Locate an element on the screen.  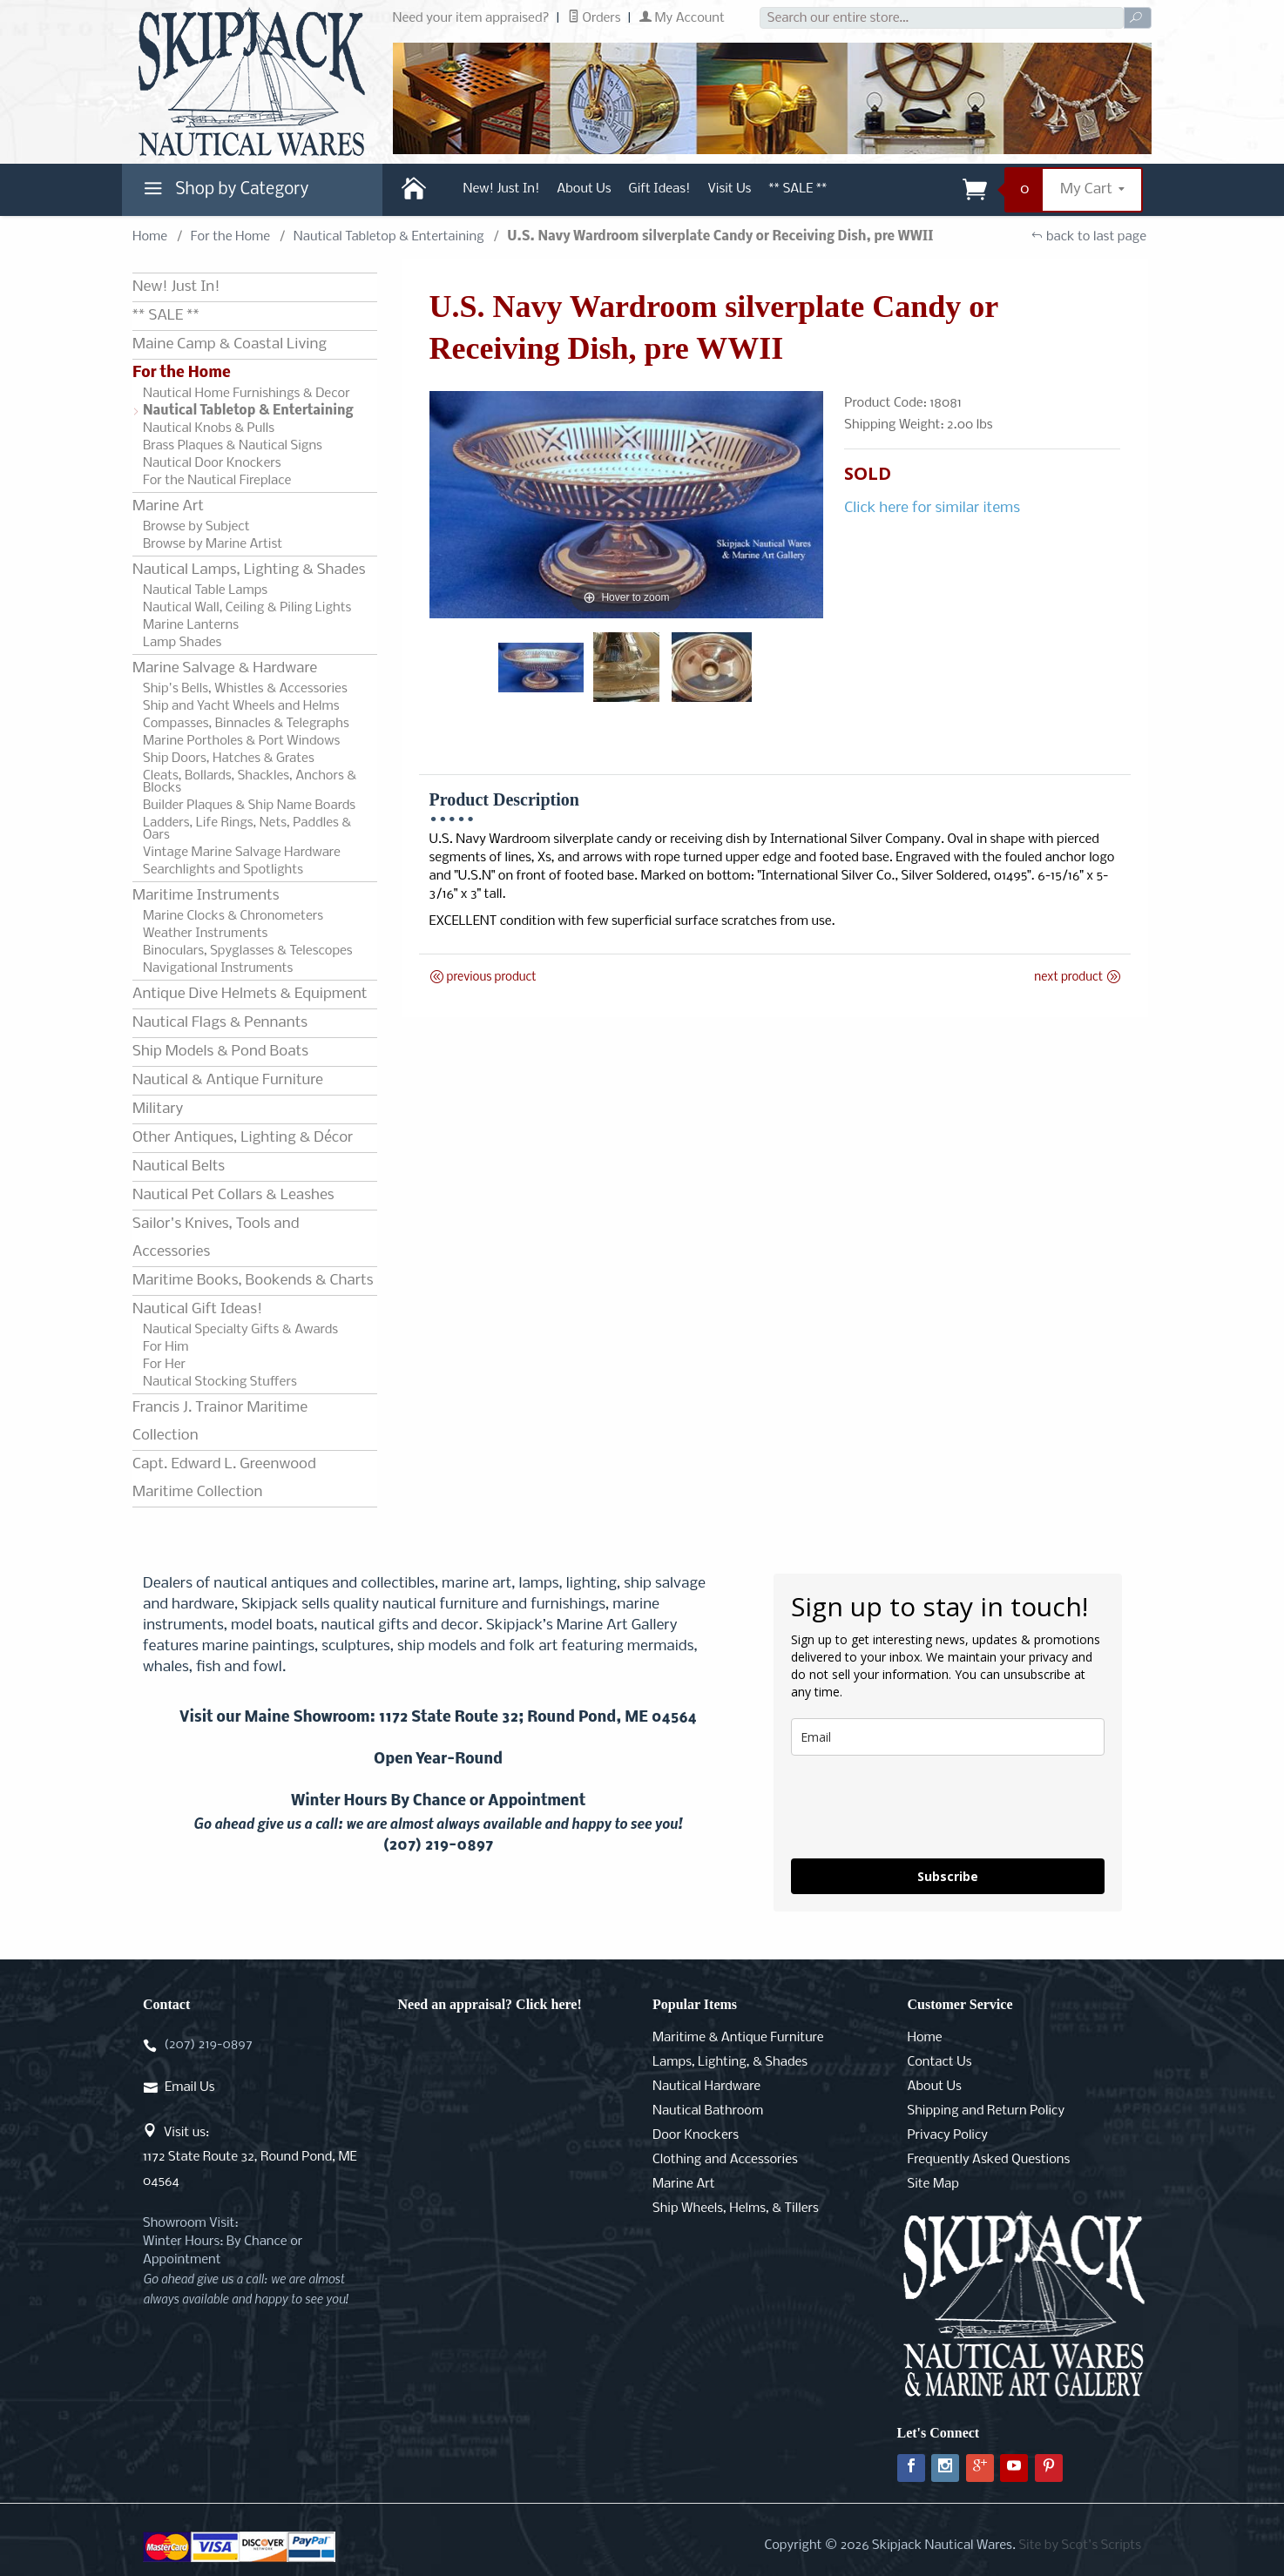
Visit Us is located at coordinates (729, 189).